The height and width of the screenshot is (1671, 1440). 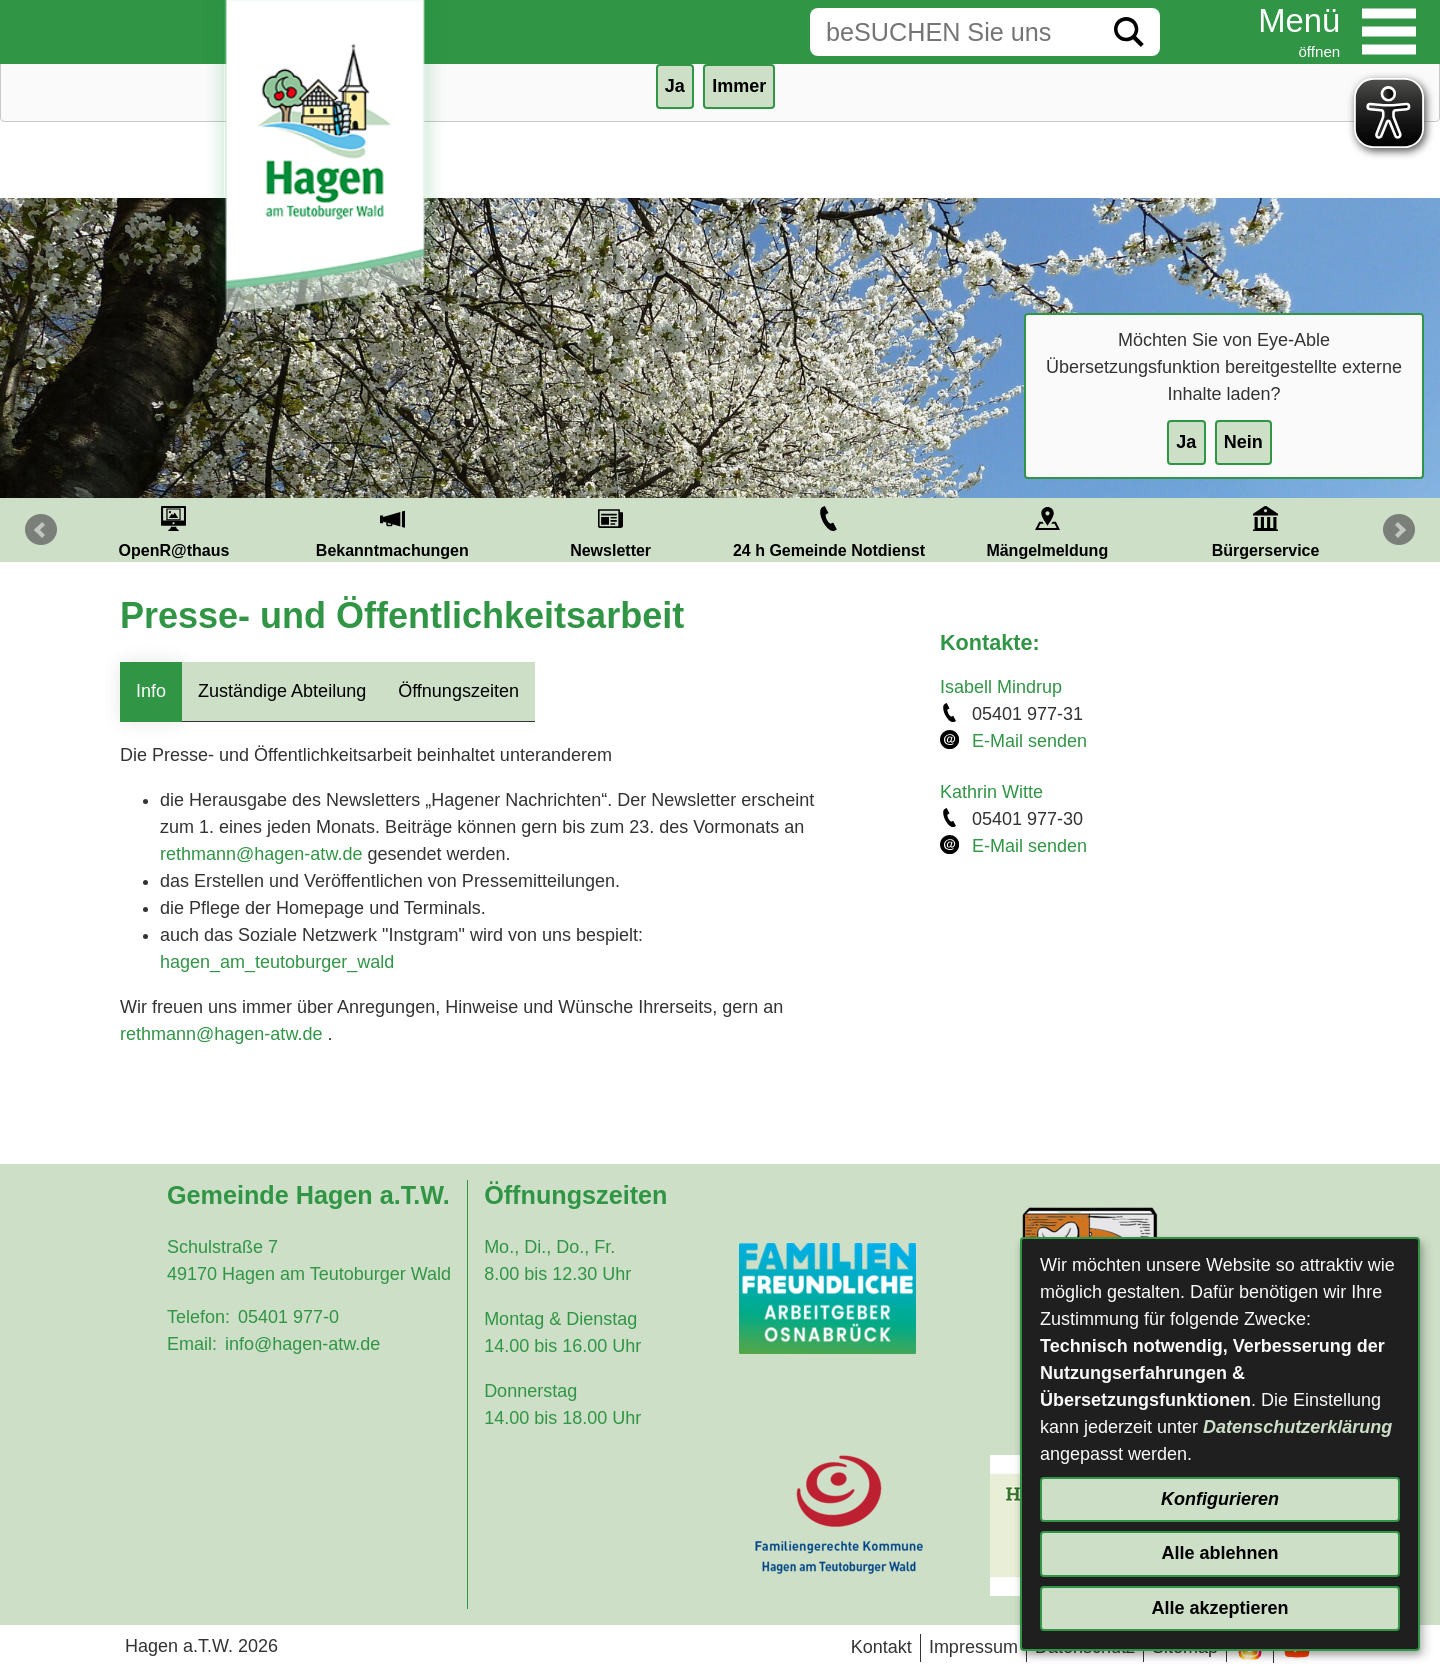 What do you see at coordinates (1219, 1608) in the screenshot?
I see `Alle akzeptieren` at bounding box center [1219, 1608].